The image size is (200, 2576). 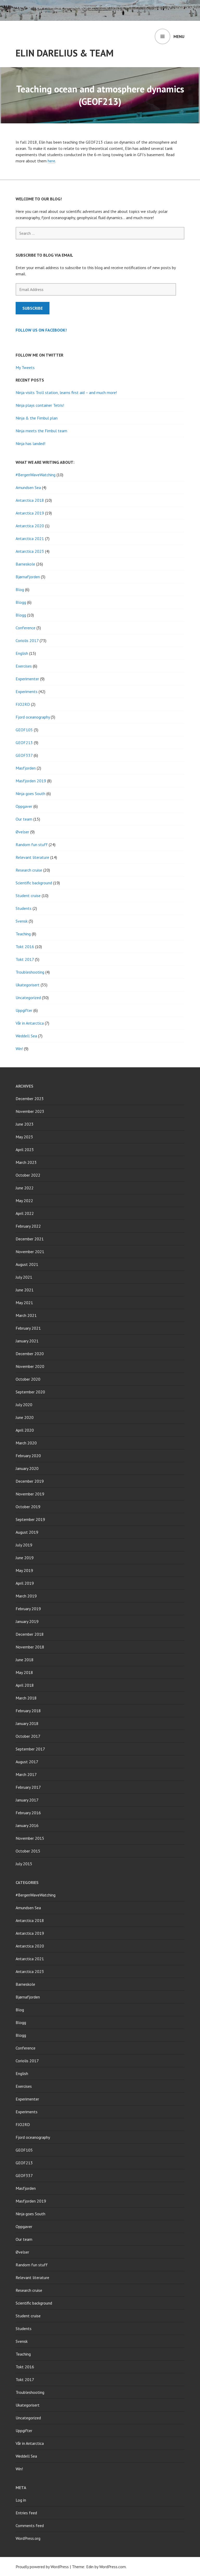 I want to click on Vår in Antarctica, so click(x=30, y=1023).